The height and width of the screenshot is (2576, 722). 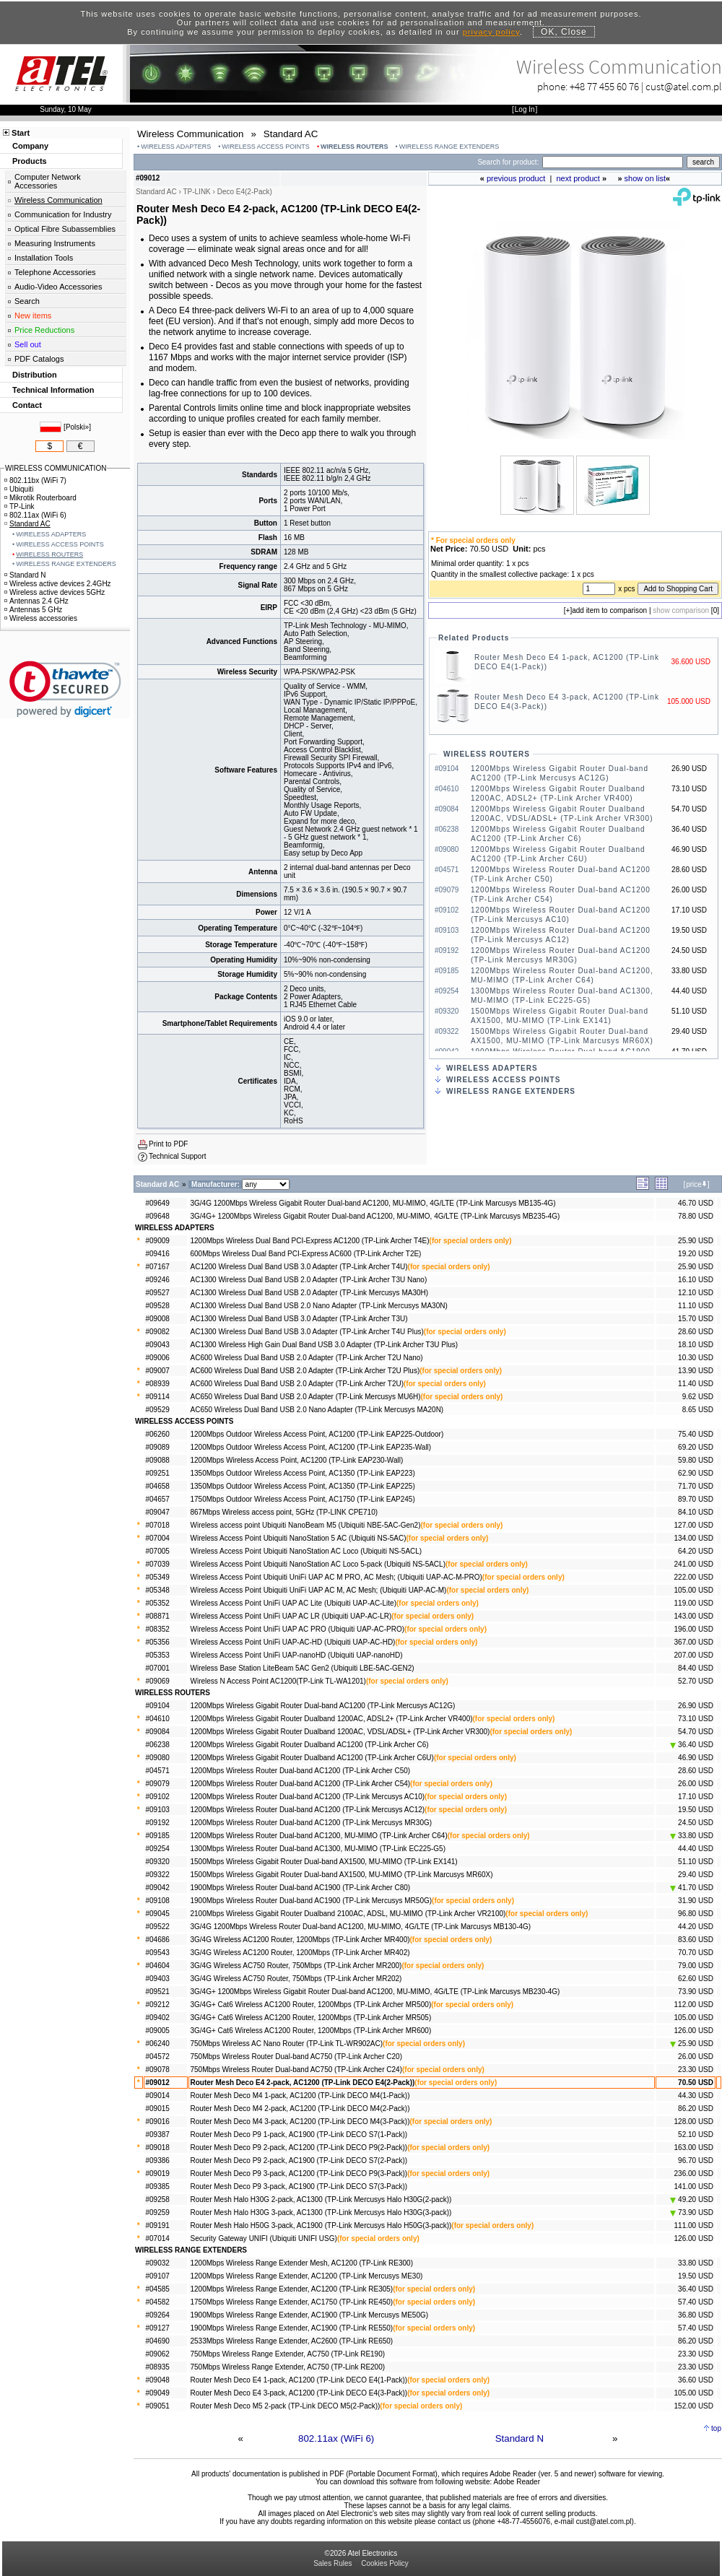 I want to click on #09385, so click(x=158, y=2186).